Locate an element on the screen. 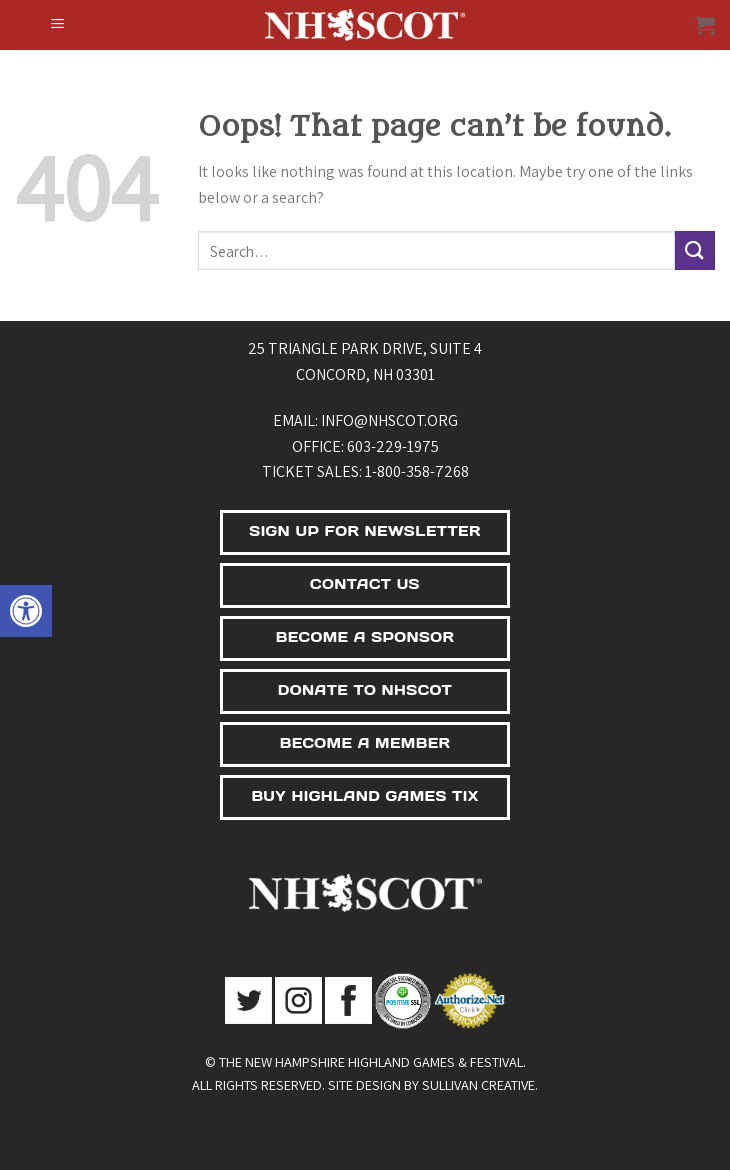 This screenshot has height=1170, width=730. info@nhscot.org is located at coordinates (389, 420).